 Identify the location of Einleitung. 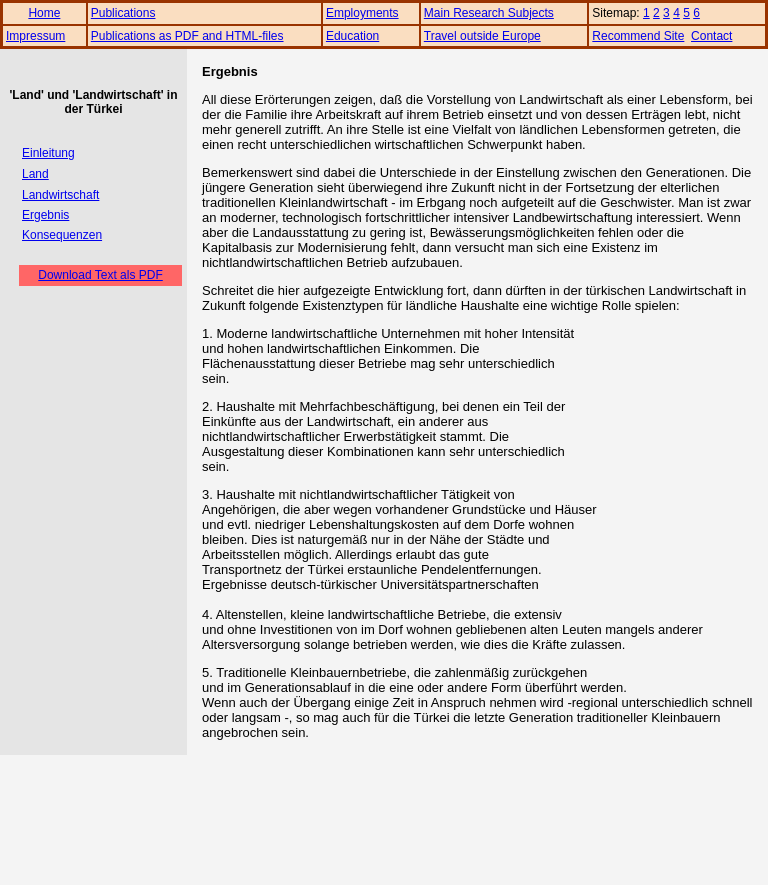
(48, 153).